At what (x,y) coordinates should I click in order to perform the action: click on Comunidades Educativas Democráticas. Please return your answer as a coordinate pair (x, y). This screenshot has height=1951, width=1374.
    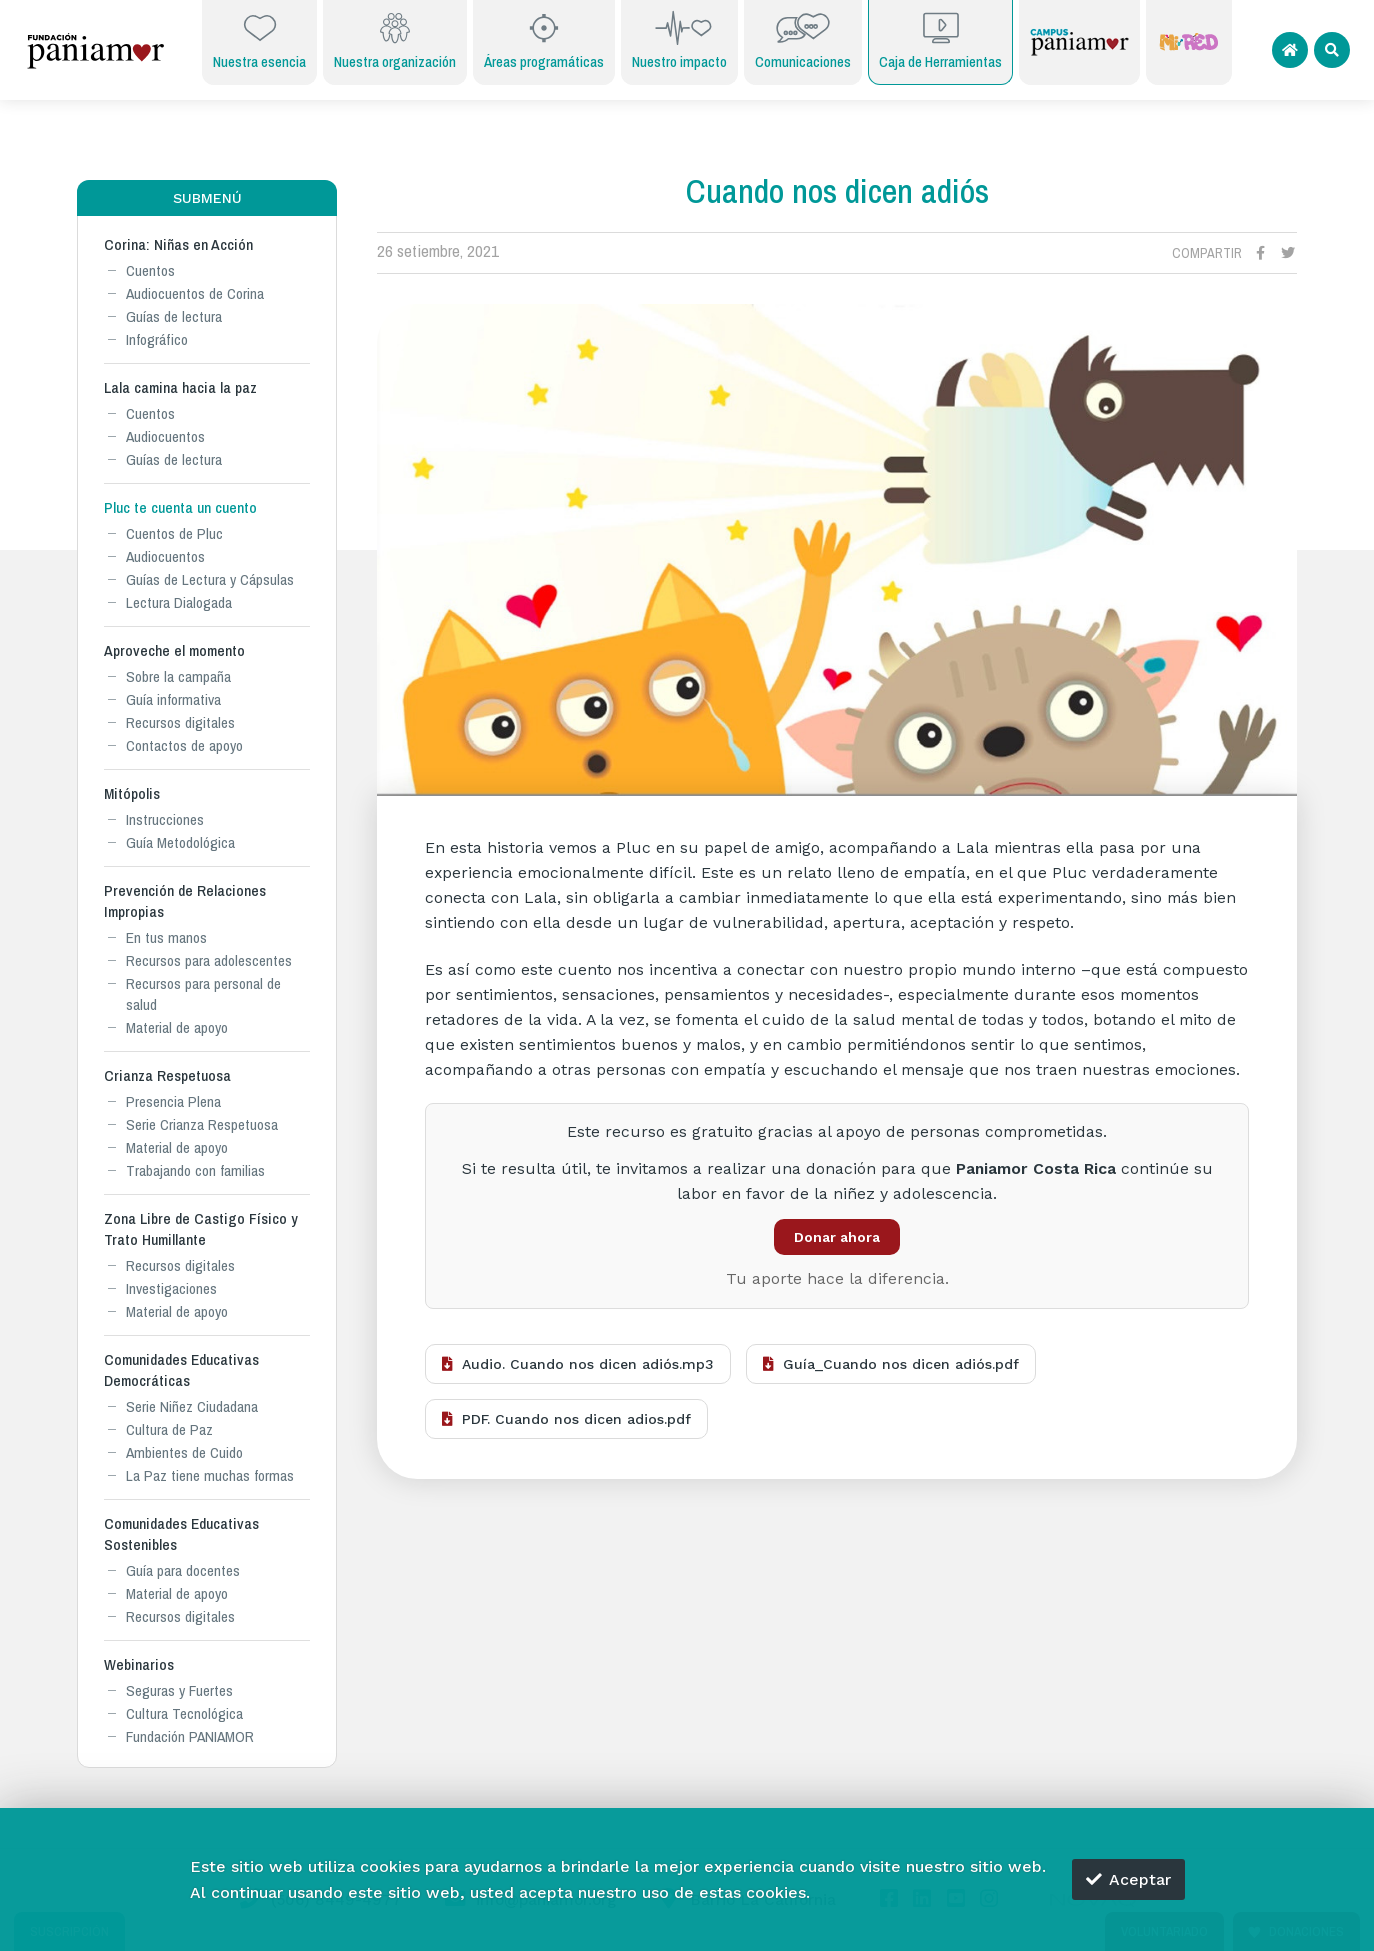
    Looking at the image, I should click on (181, 1370).